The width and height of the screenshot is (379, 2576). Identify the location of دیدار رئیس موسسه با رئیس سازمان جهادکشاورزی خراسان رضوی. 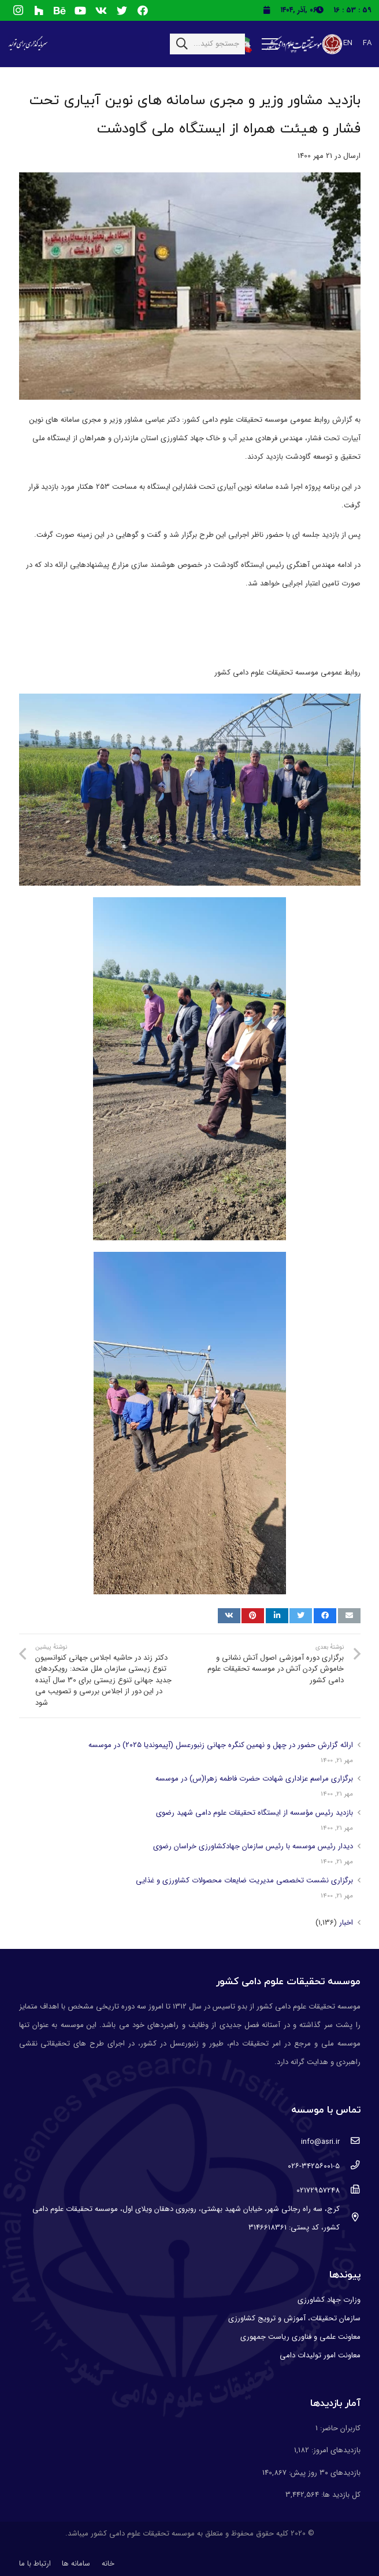
(253, 1846).